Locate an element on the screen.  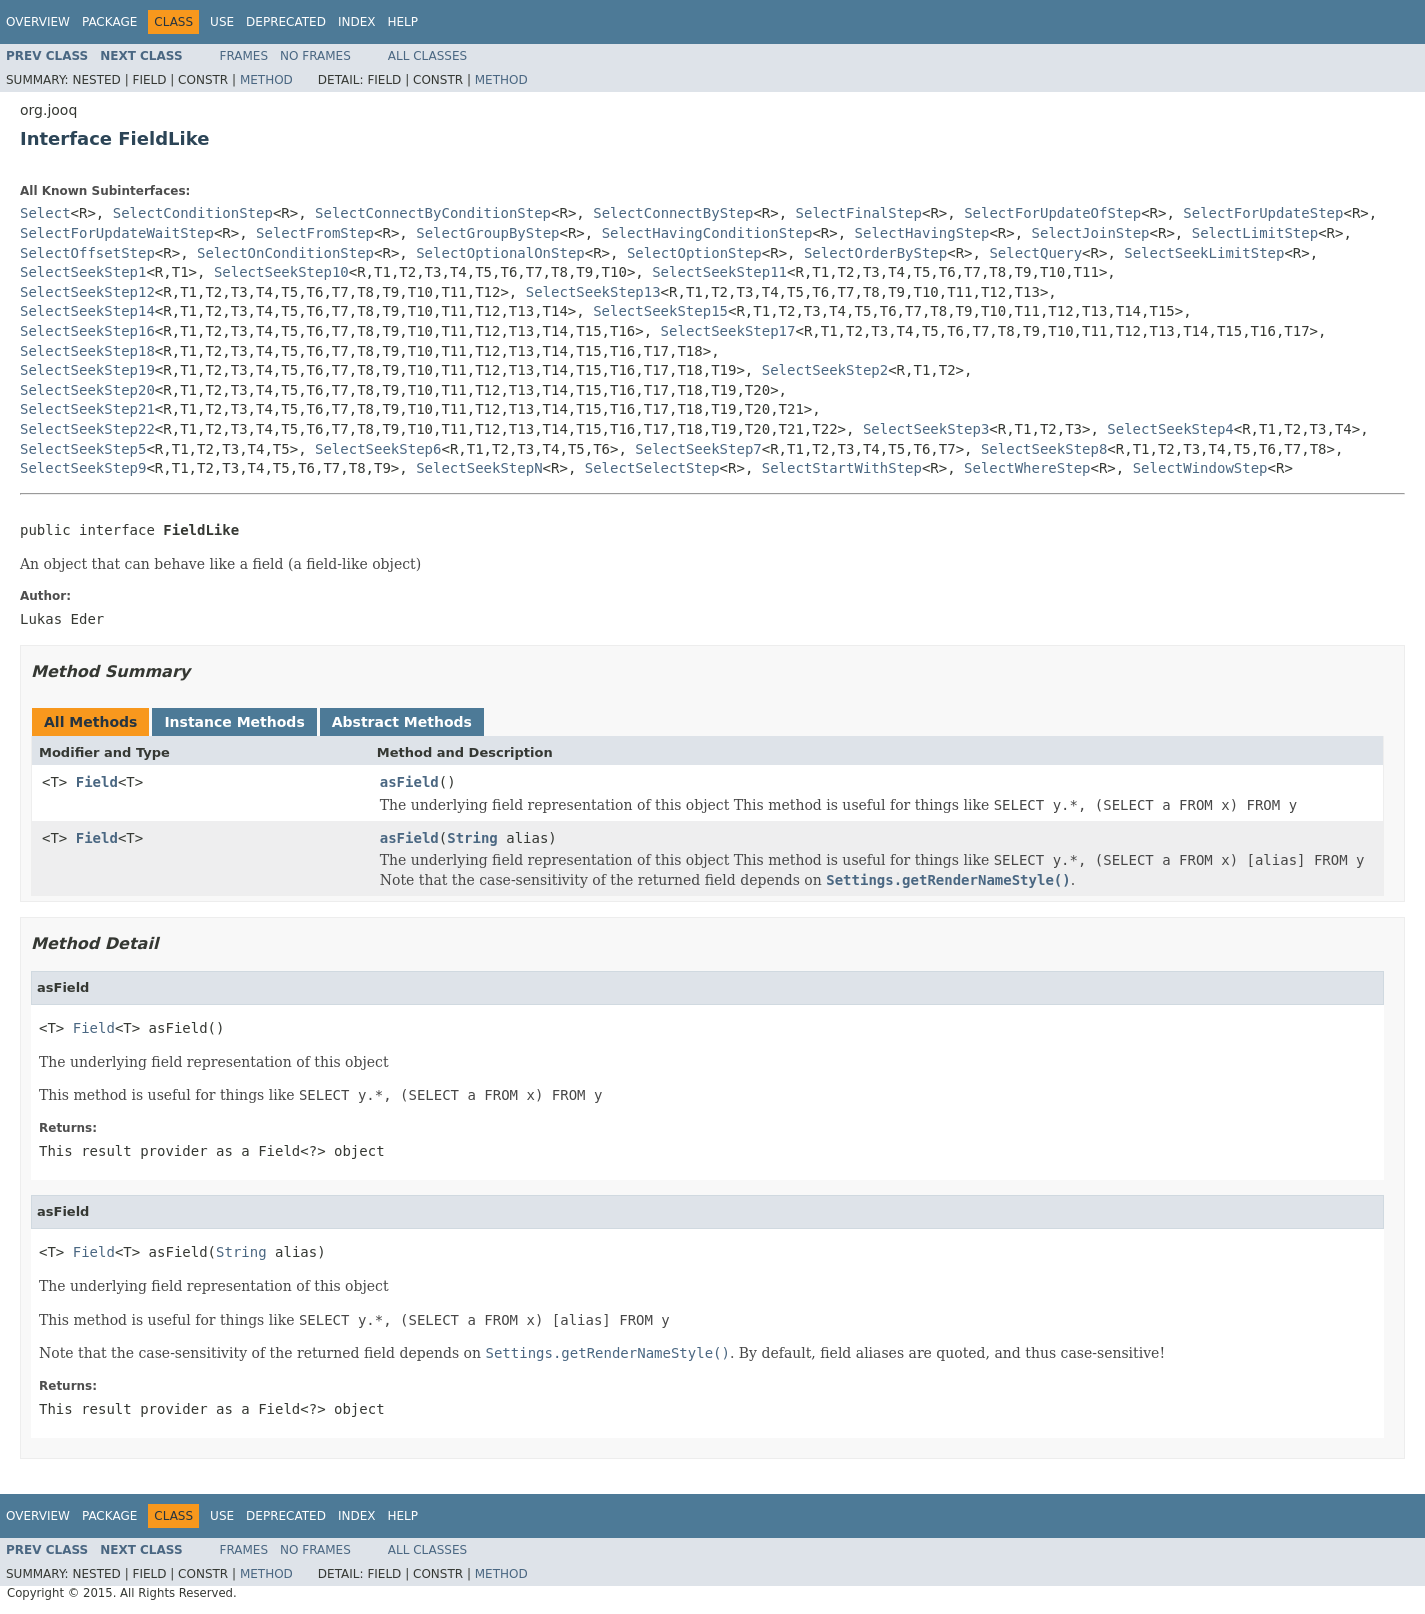
Field is located at coordinates (97, 782).